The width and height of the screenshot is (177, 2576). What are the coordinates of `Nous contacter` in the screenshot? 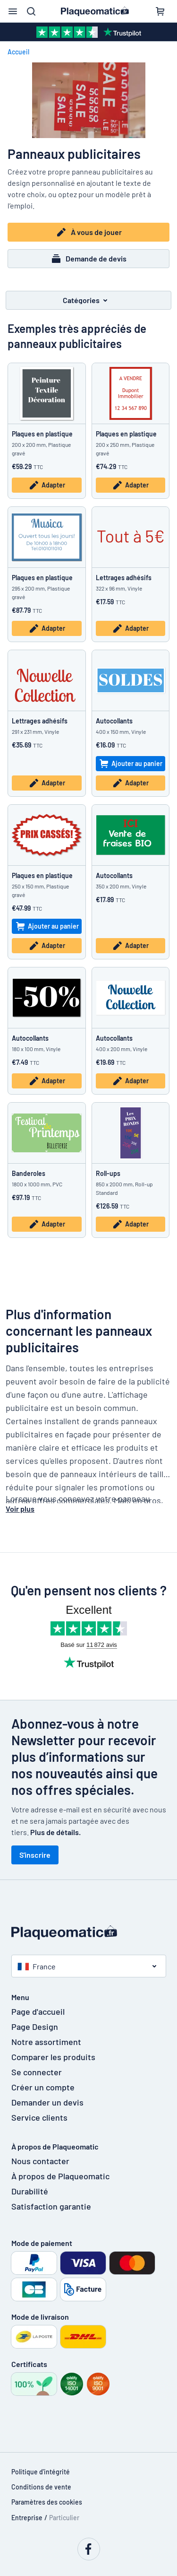 It's located at (40, 2161).